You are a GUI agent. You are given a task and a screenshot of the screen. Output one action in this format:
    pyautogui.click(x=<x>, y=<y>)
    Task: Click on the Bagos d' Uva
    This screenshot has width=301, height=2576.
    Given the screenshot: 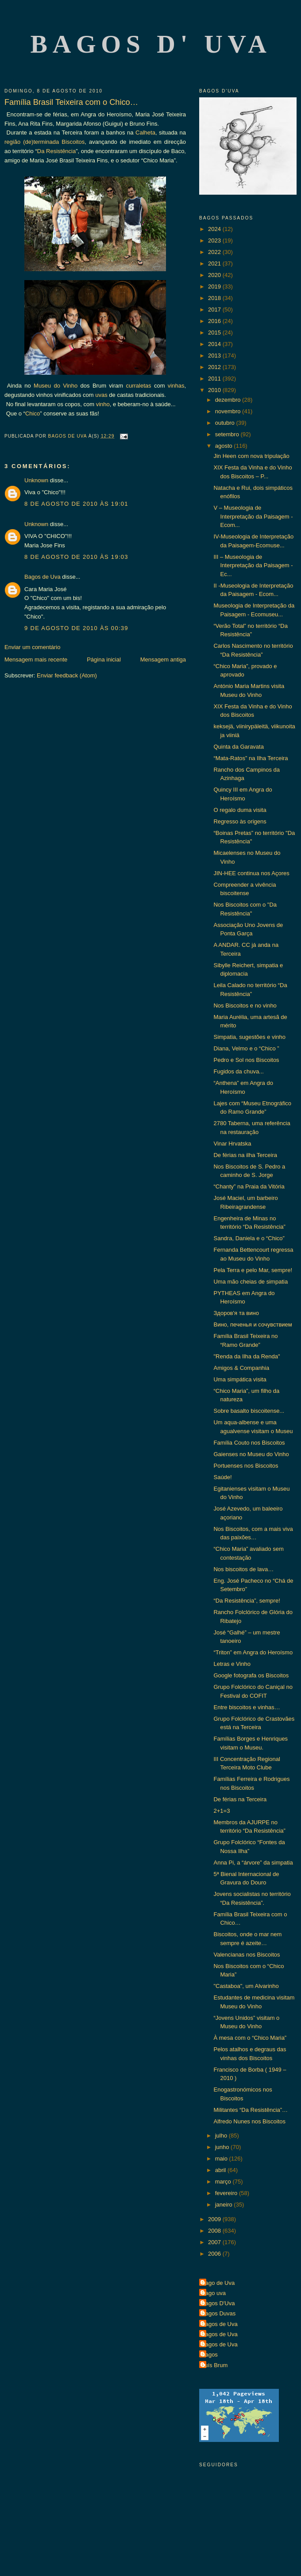 What is the action you would take?
    pyautogui.click(x=151, y=44)
    